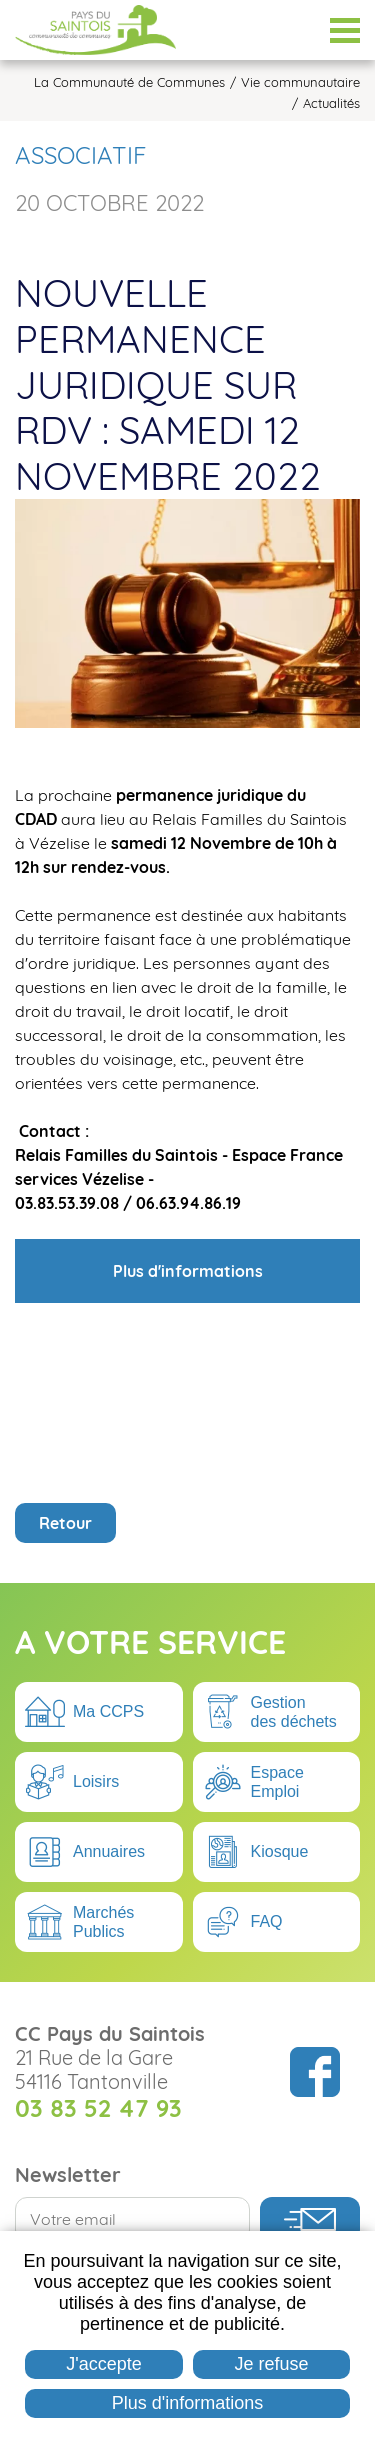 The image size is (375, 2443). Describe the element at coordinates (65, 1523) in the screenshot. I see `Retour` at that location.